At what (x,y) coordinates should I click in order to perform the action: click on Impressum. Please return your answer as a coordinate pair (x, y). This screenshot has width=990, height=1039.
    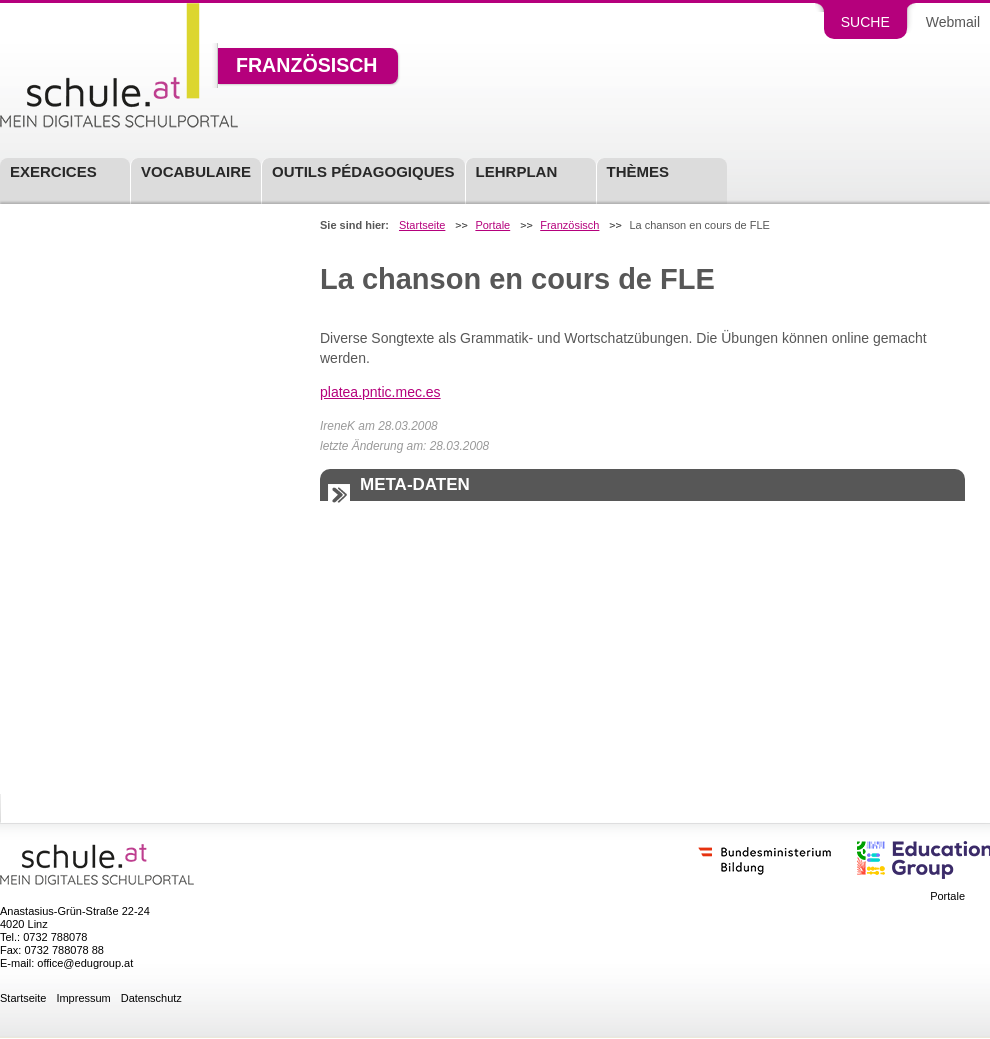
    Looking at the image, I should click on (83, 998).